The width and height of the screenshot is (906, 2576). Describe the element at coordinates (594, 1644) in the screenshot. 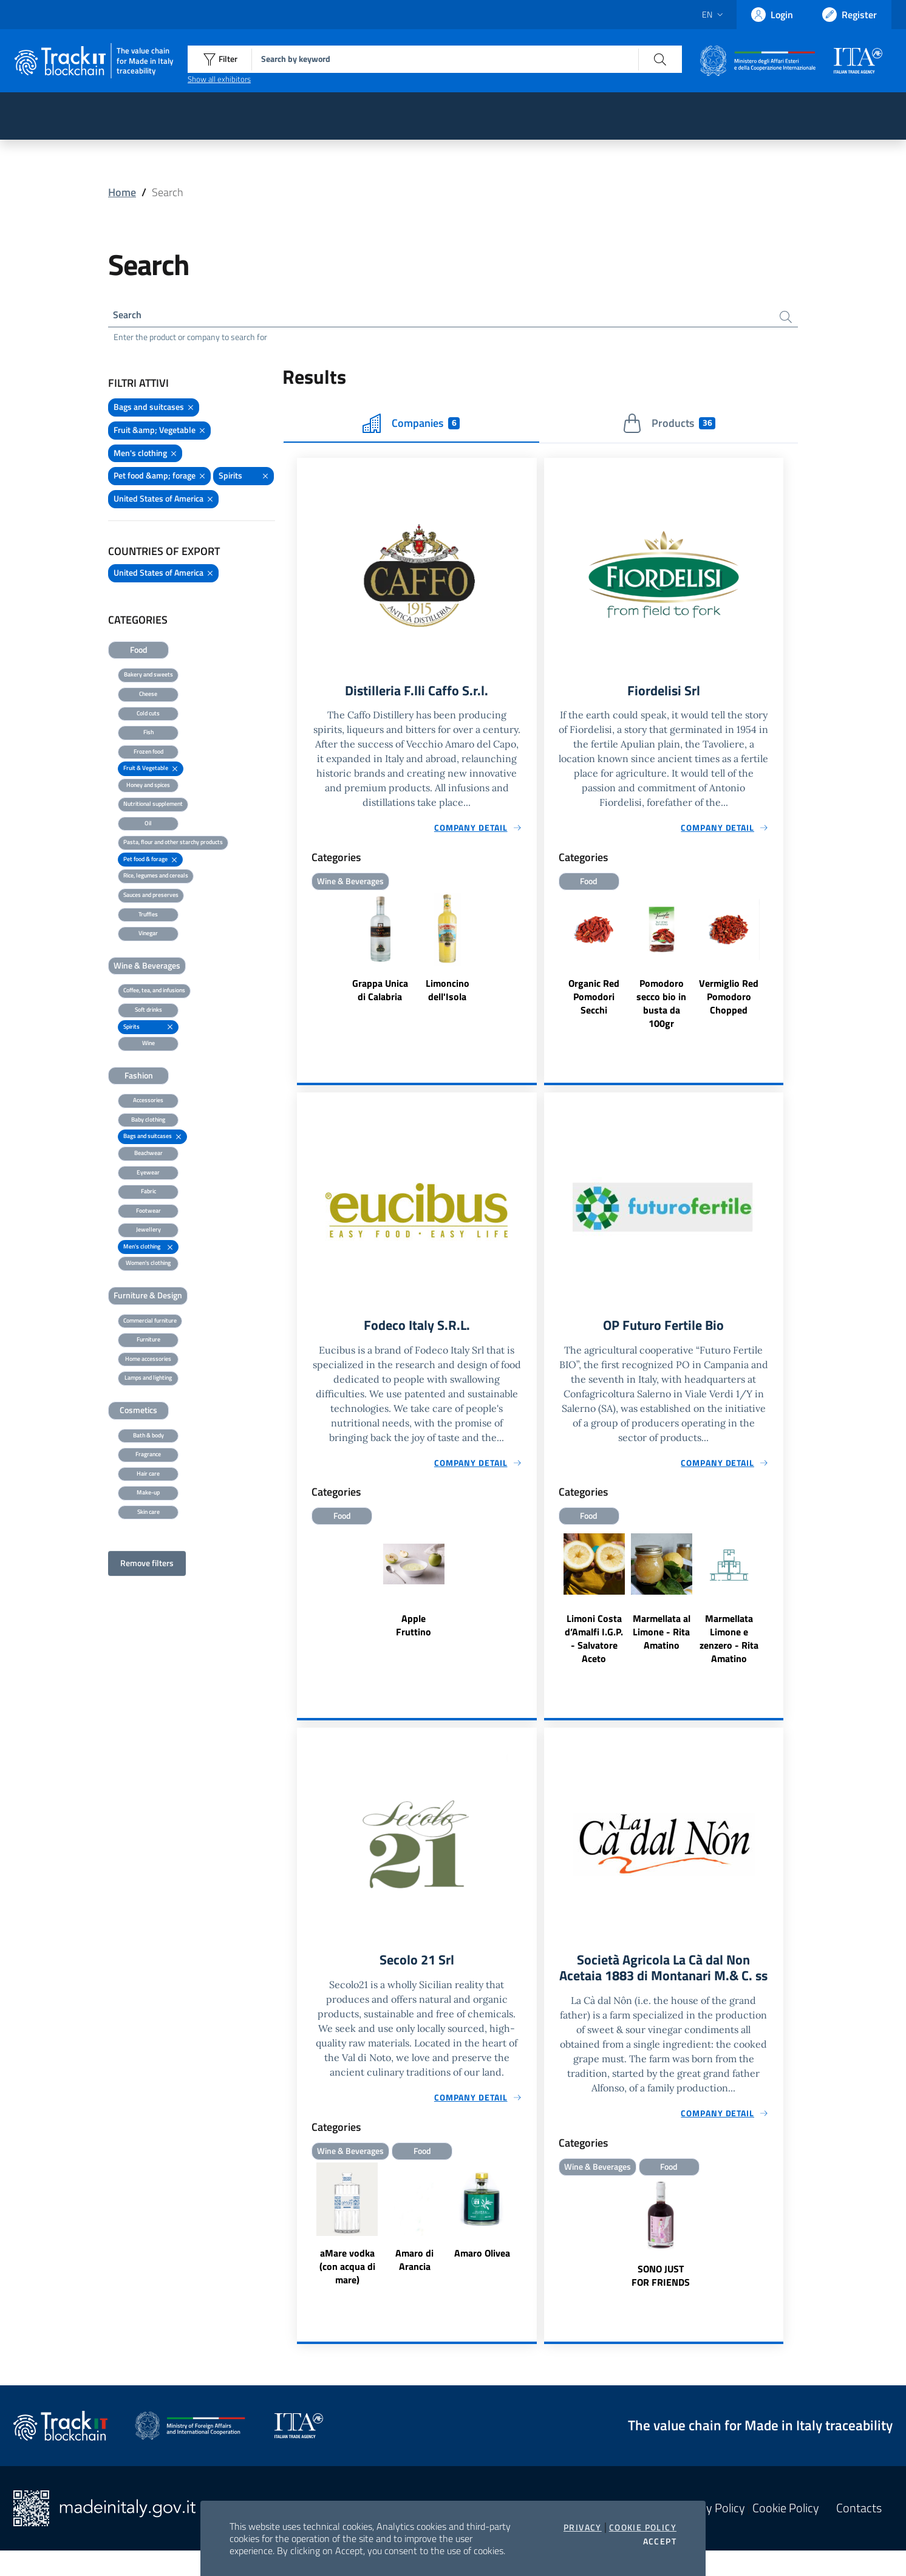

I see `Limoni Costa d’Amalfi I.G.P. - Salvatore Aceto` at that location.